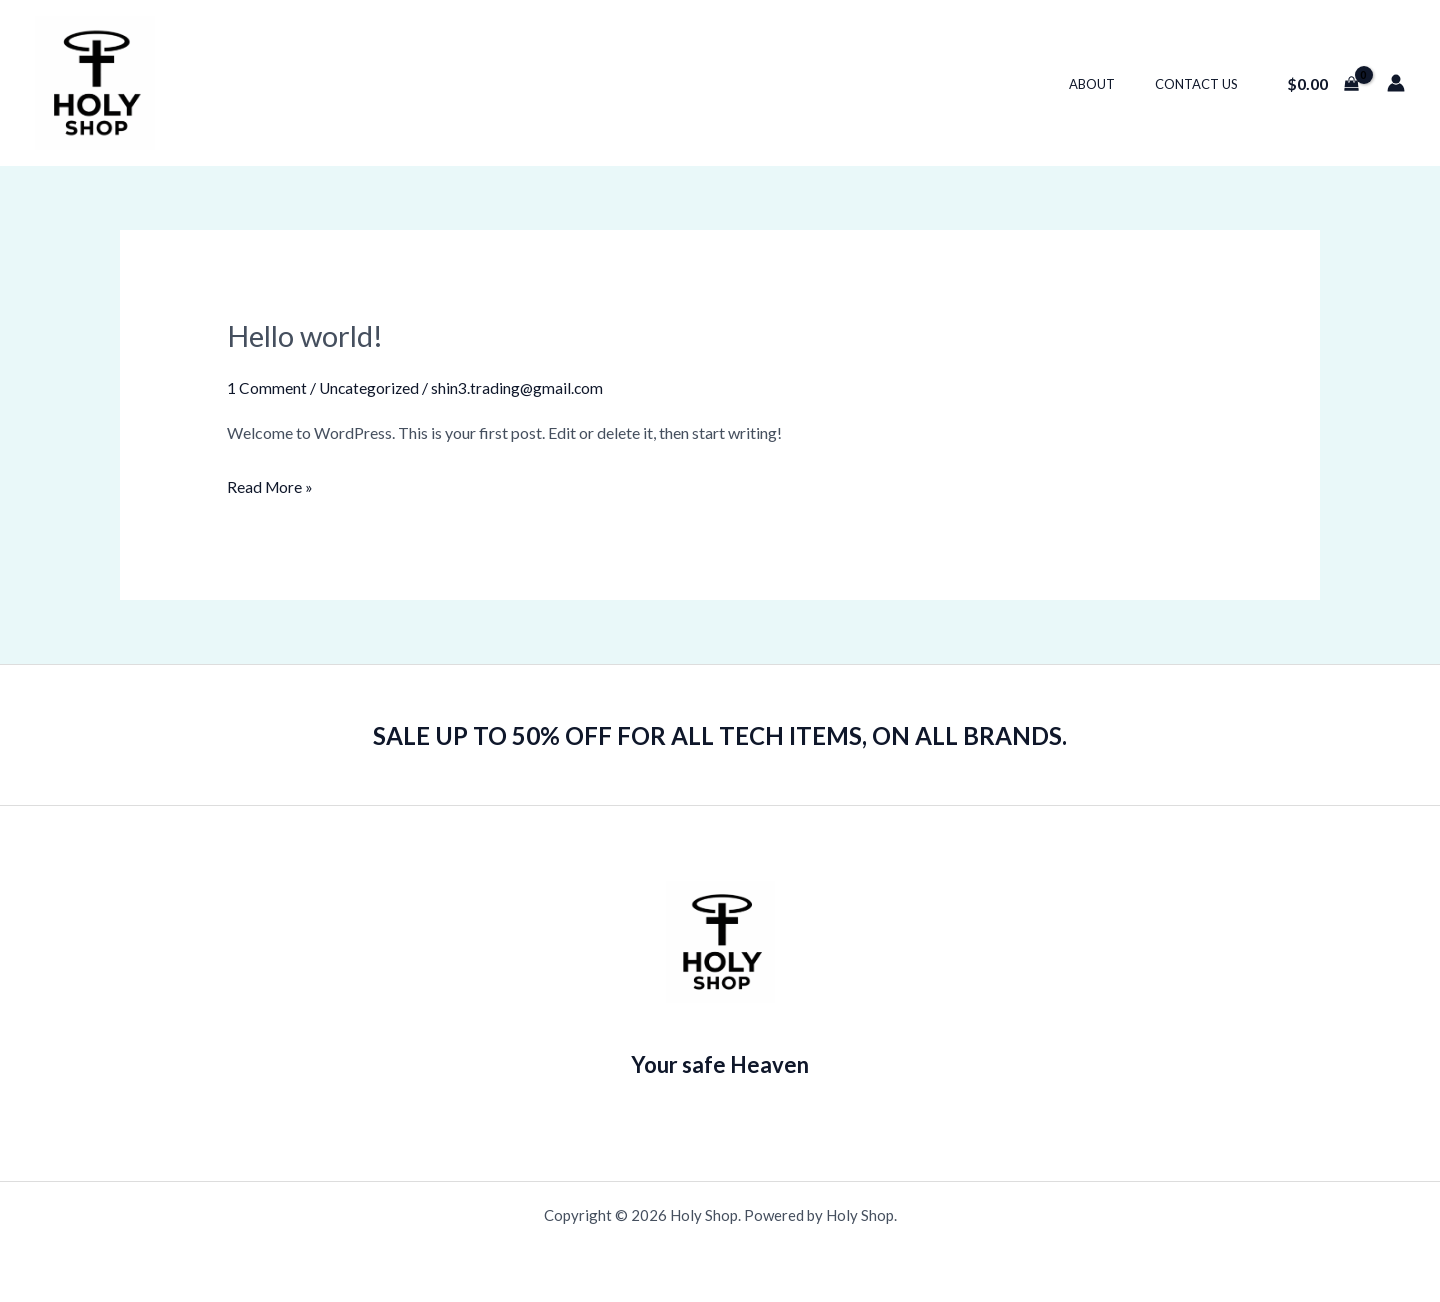 This screenshot has width=1440, height=1302. Describe the element at coordinates (1113, 84) in the screenshot. I see `About` at that location.